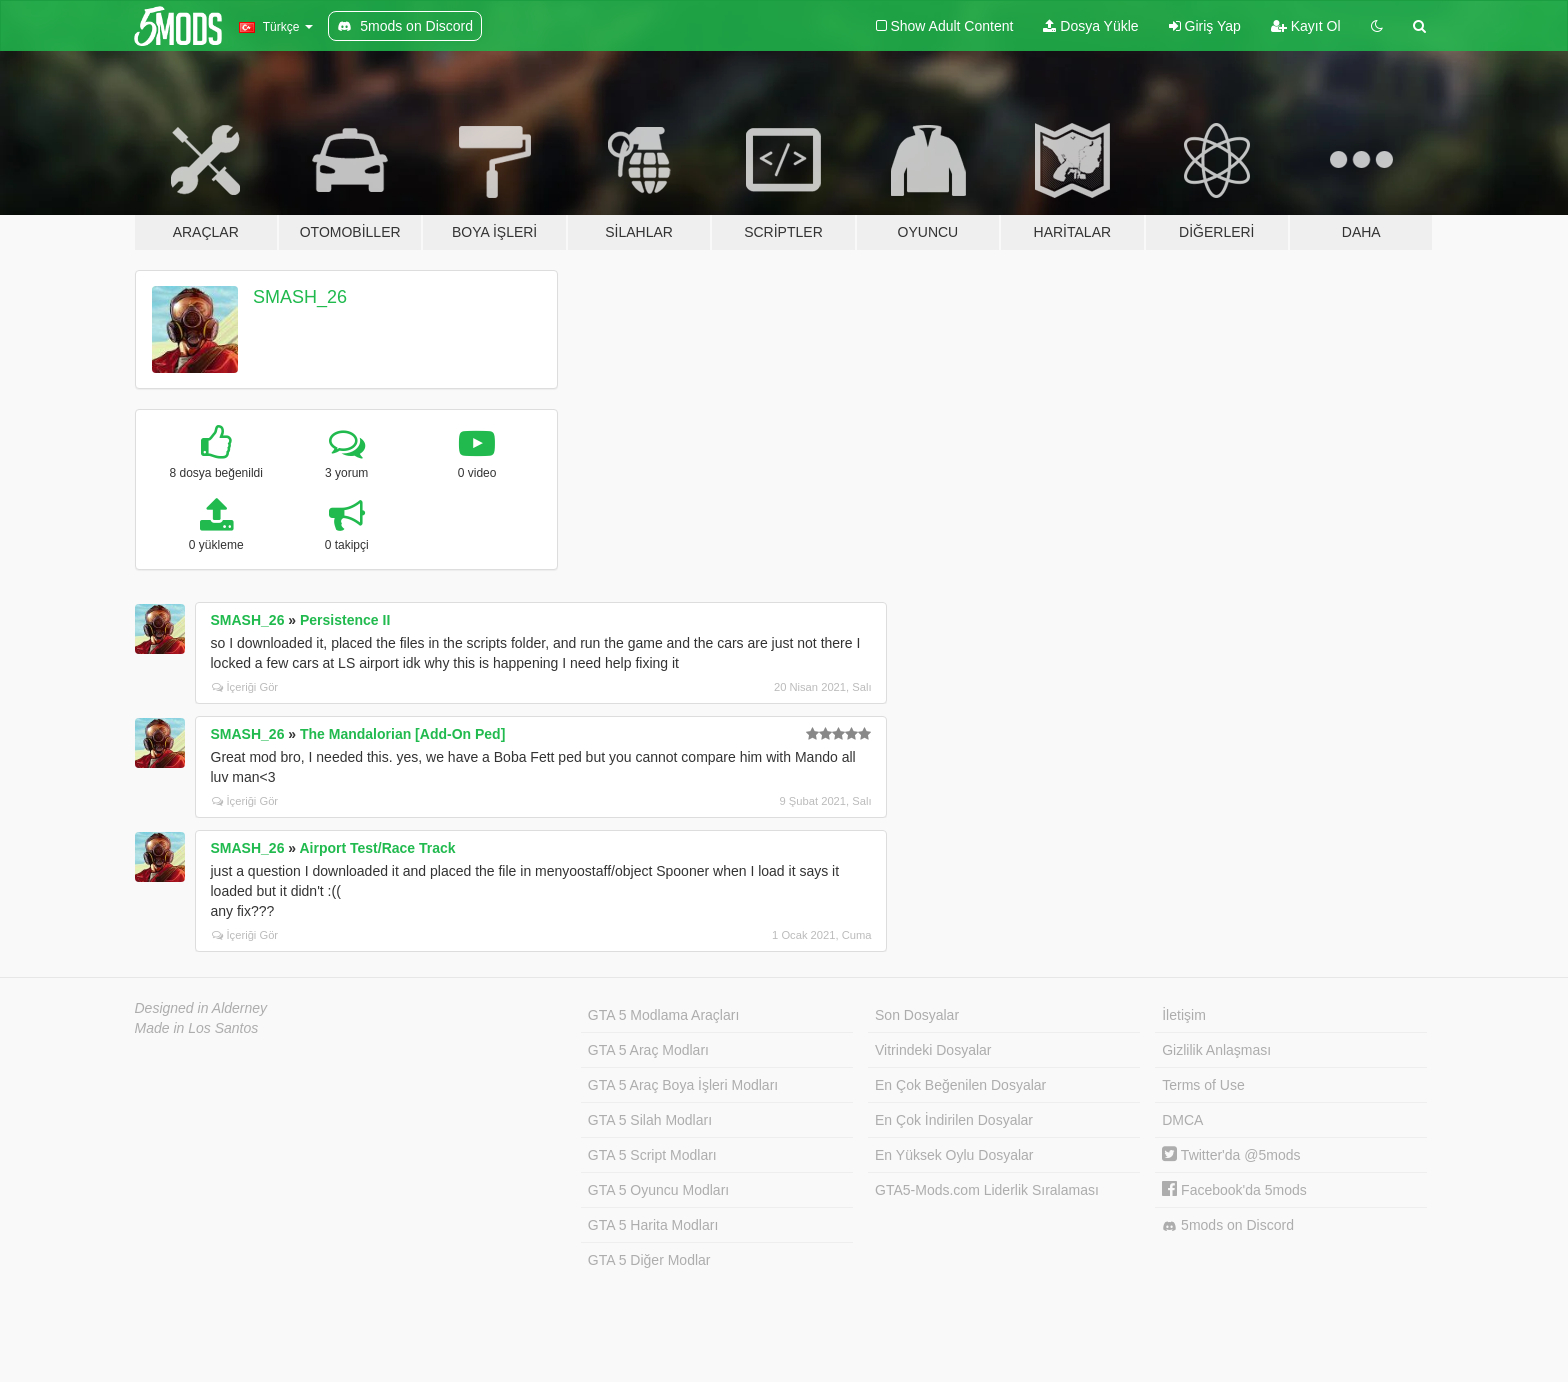 The width and height of the screenshot is (1568, 1382). Describe the element at coordinates (1090, 26) in the screenshot. I see `Dosya Yükle` at that location.